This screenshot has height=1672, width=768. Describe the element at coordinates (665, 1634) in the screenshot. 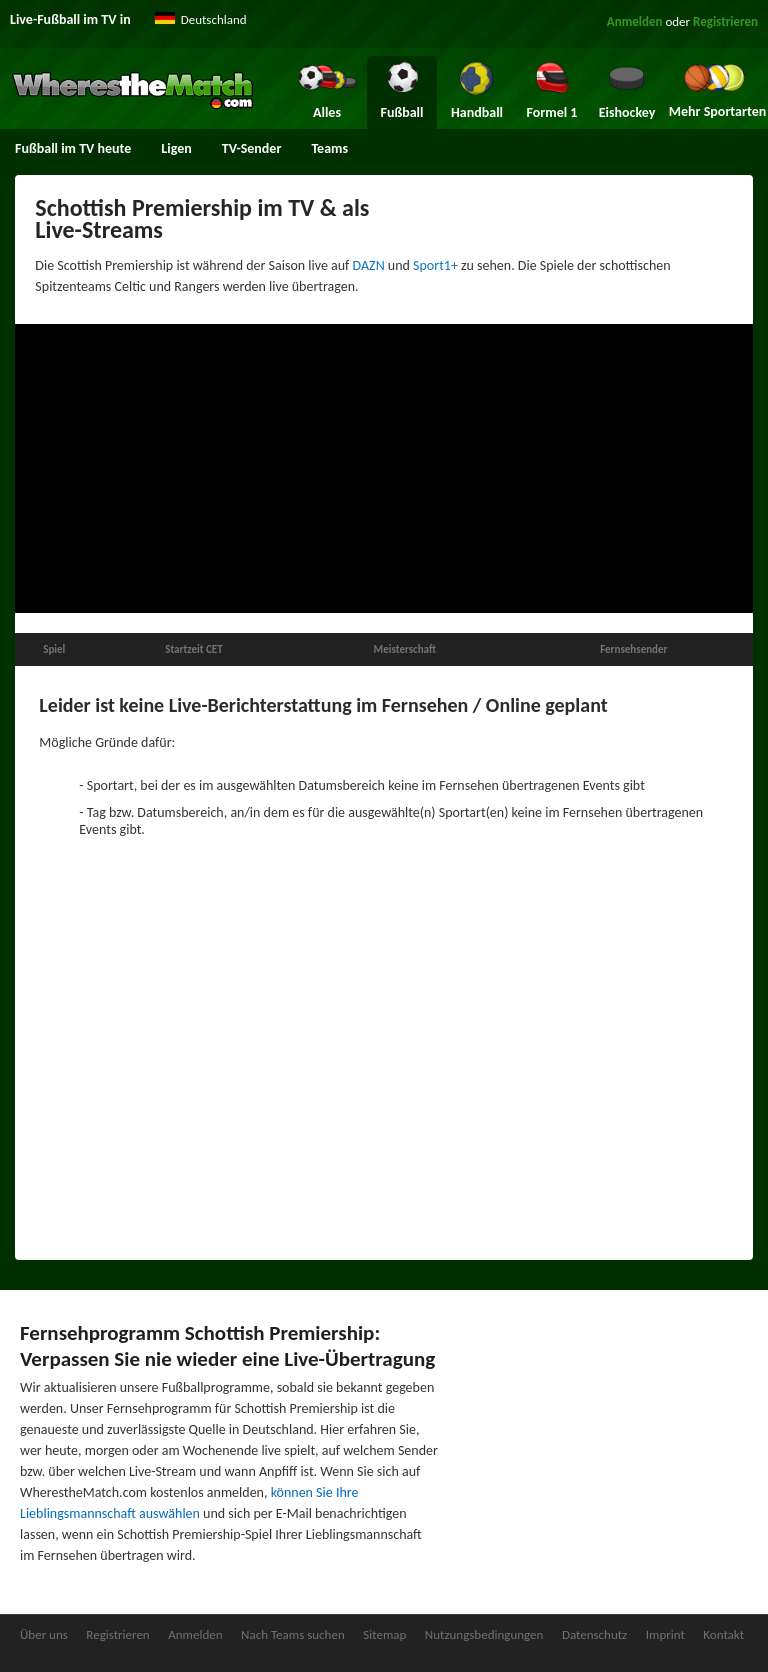

I see `Imprint` at that location.